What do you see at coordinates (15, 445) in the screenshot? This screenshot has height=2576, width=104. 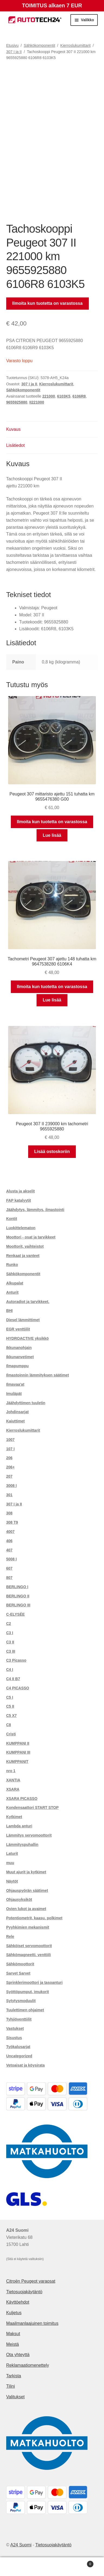 I see `Lisätiedot [tab]` at bounding box center [15, 445].